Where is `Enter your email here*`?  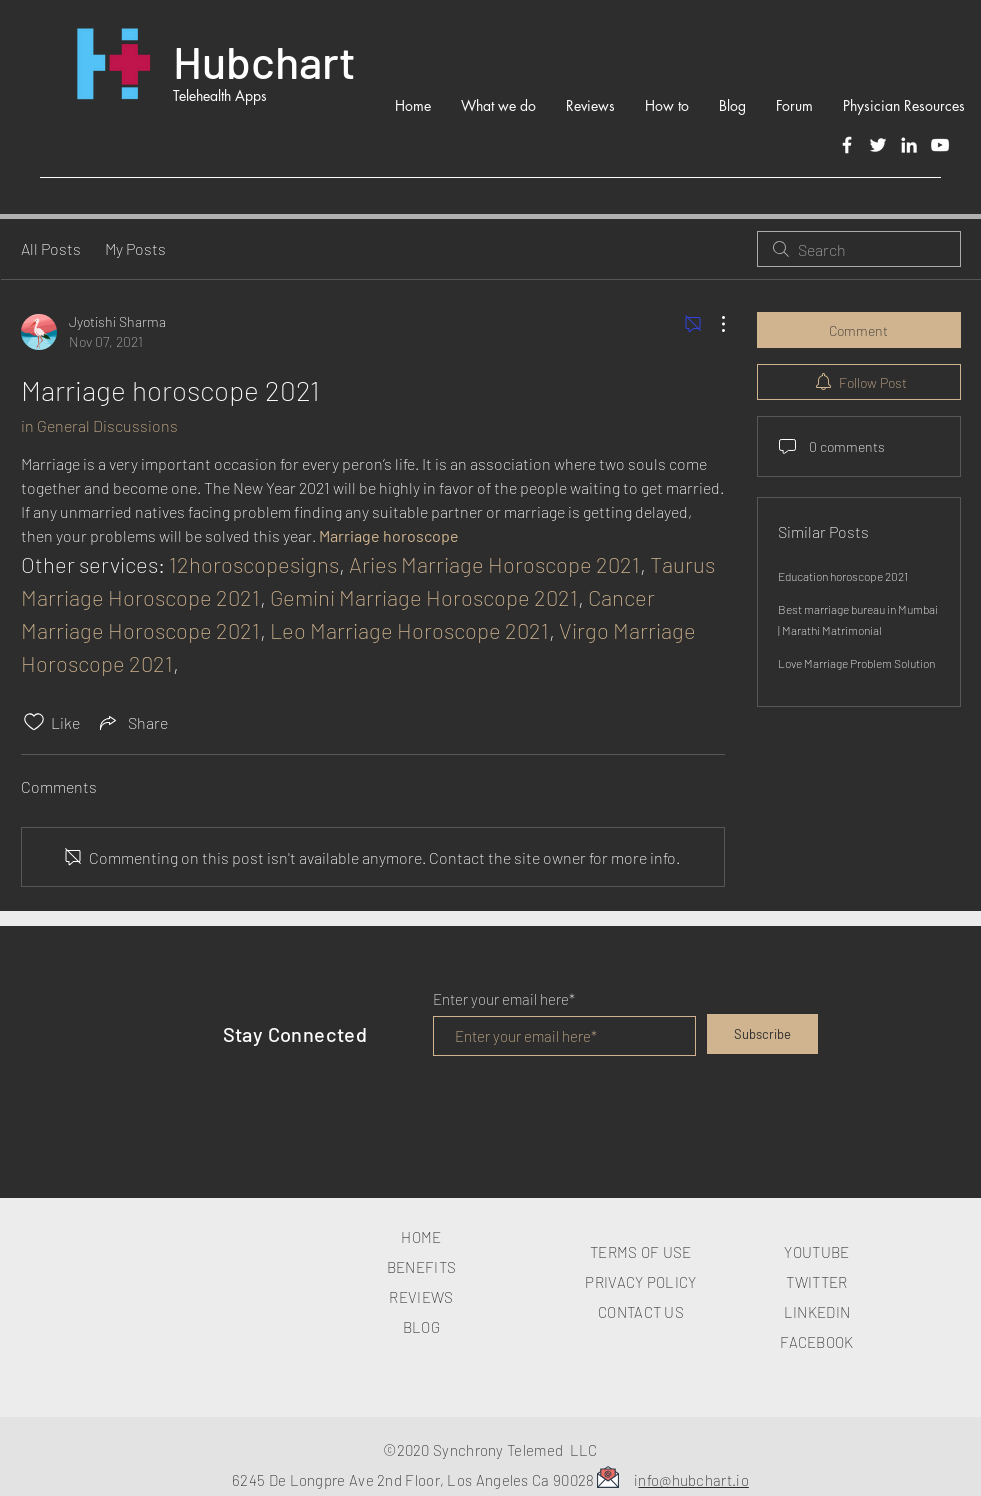
Enter your email here* is located at coordinates (504, 999).